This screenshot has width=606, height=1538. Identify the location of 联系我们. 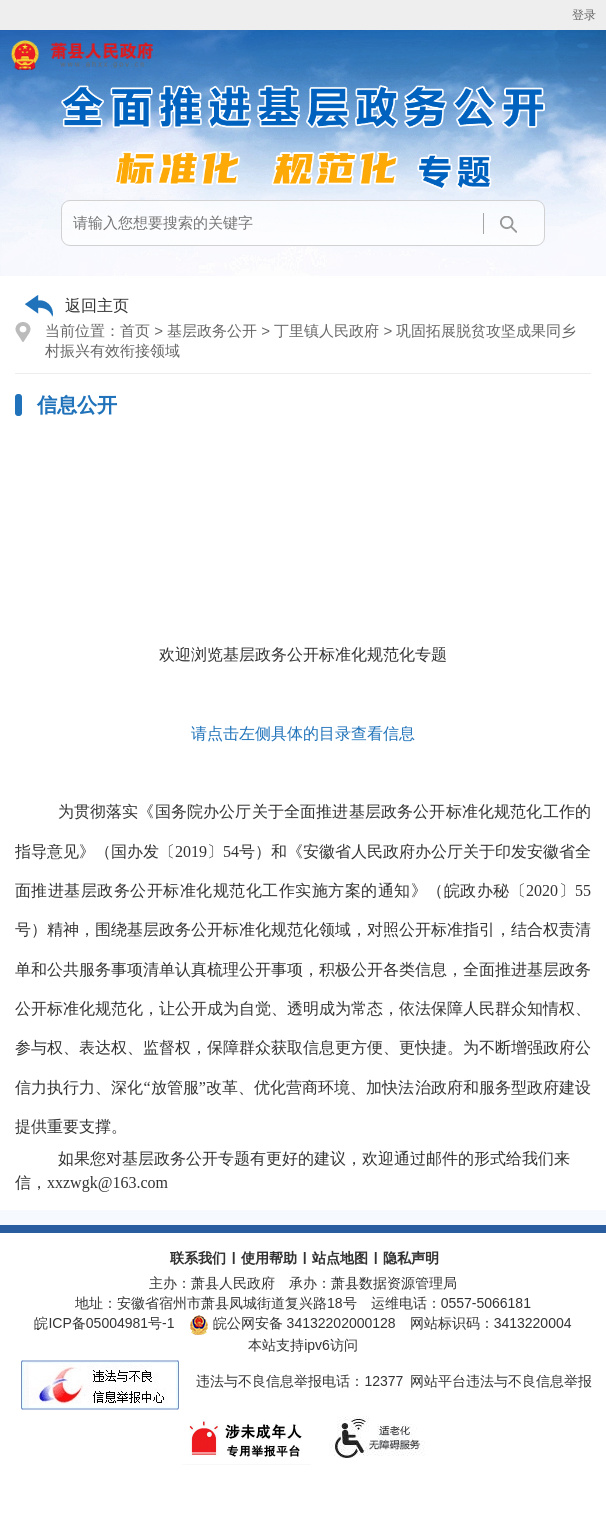
(198, 1258).